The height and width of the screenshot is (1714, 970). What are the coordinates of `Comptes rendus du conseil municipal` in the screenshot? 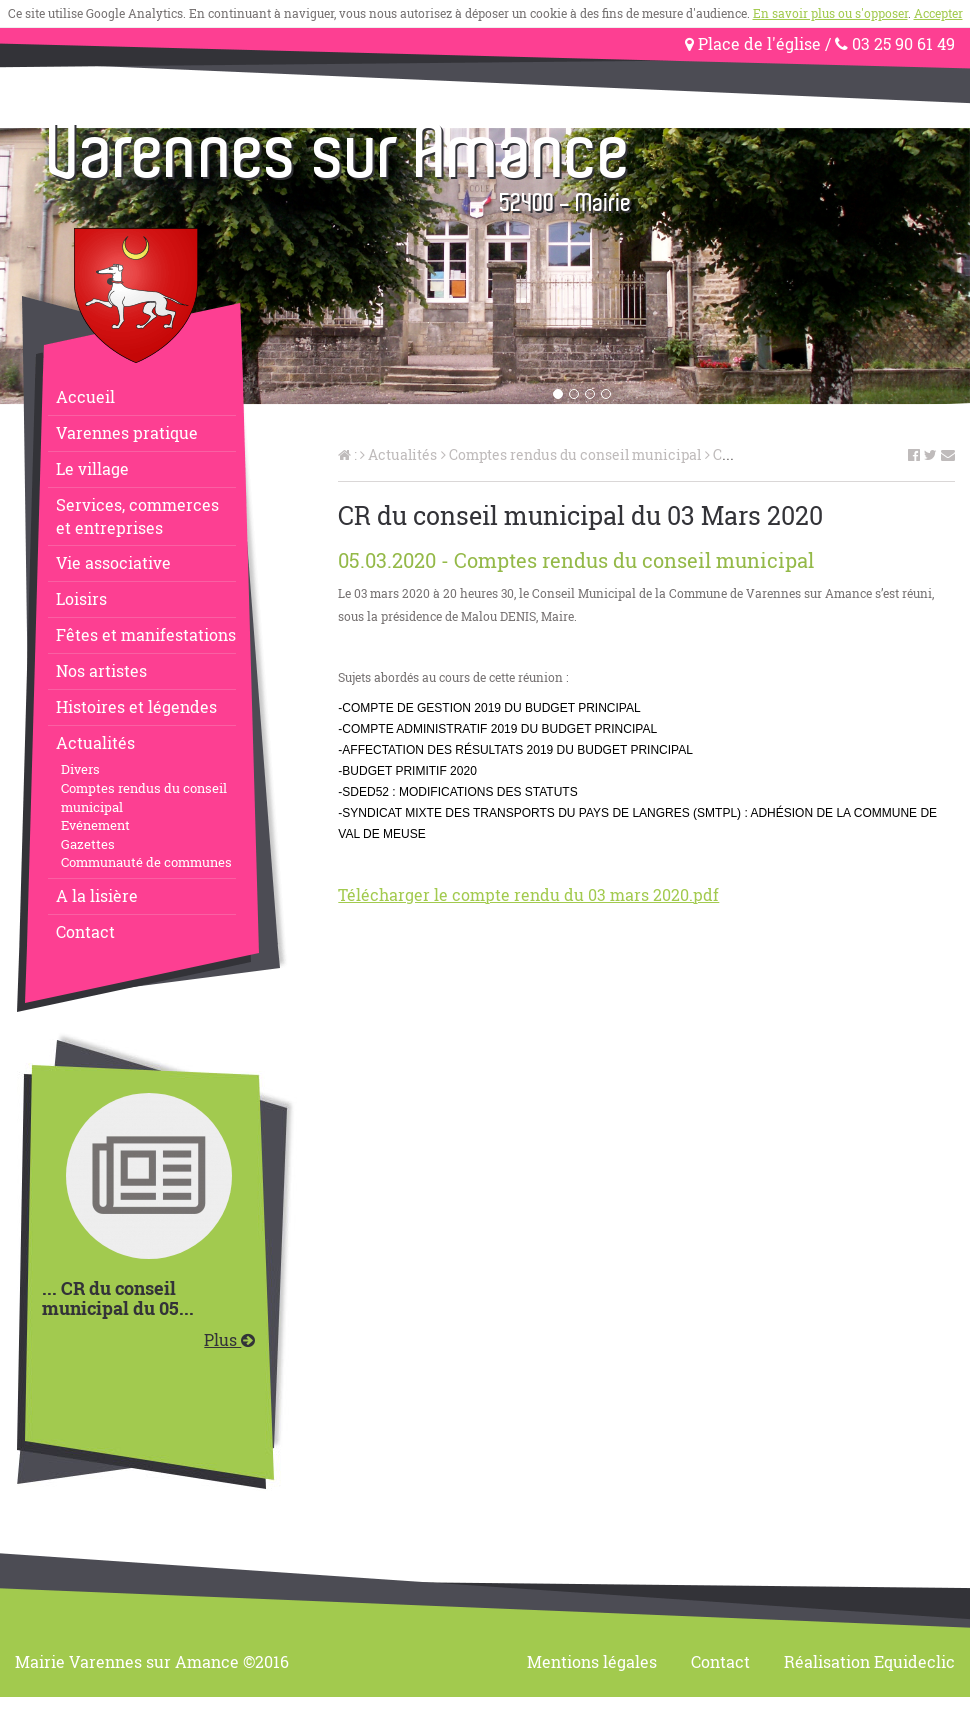 It's located at (144, 797).